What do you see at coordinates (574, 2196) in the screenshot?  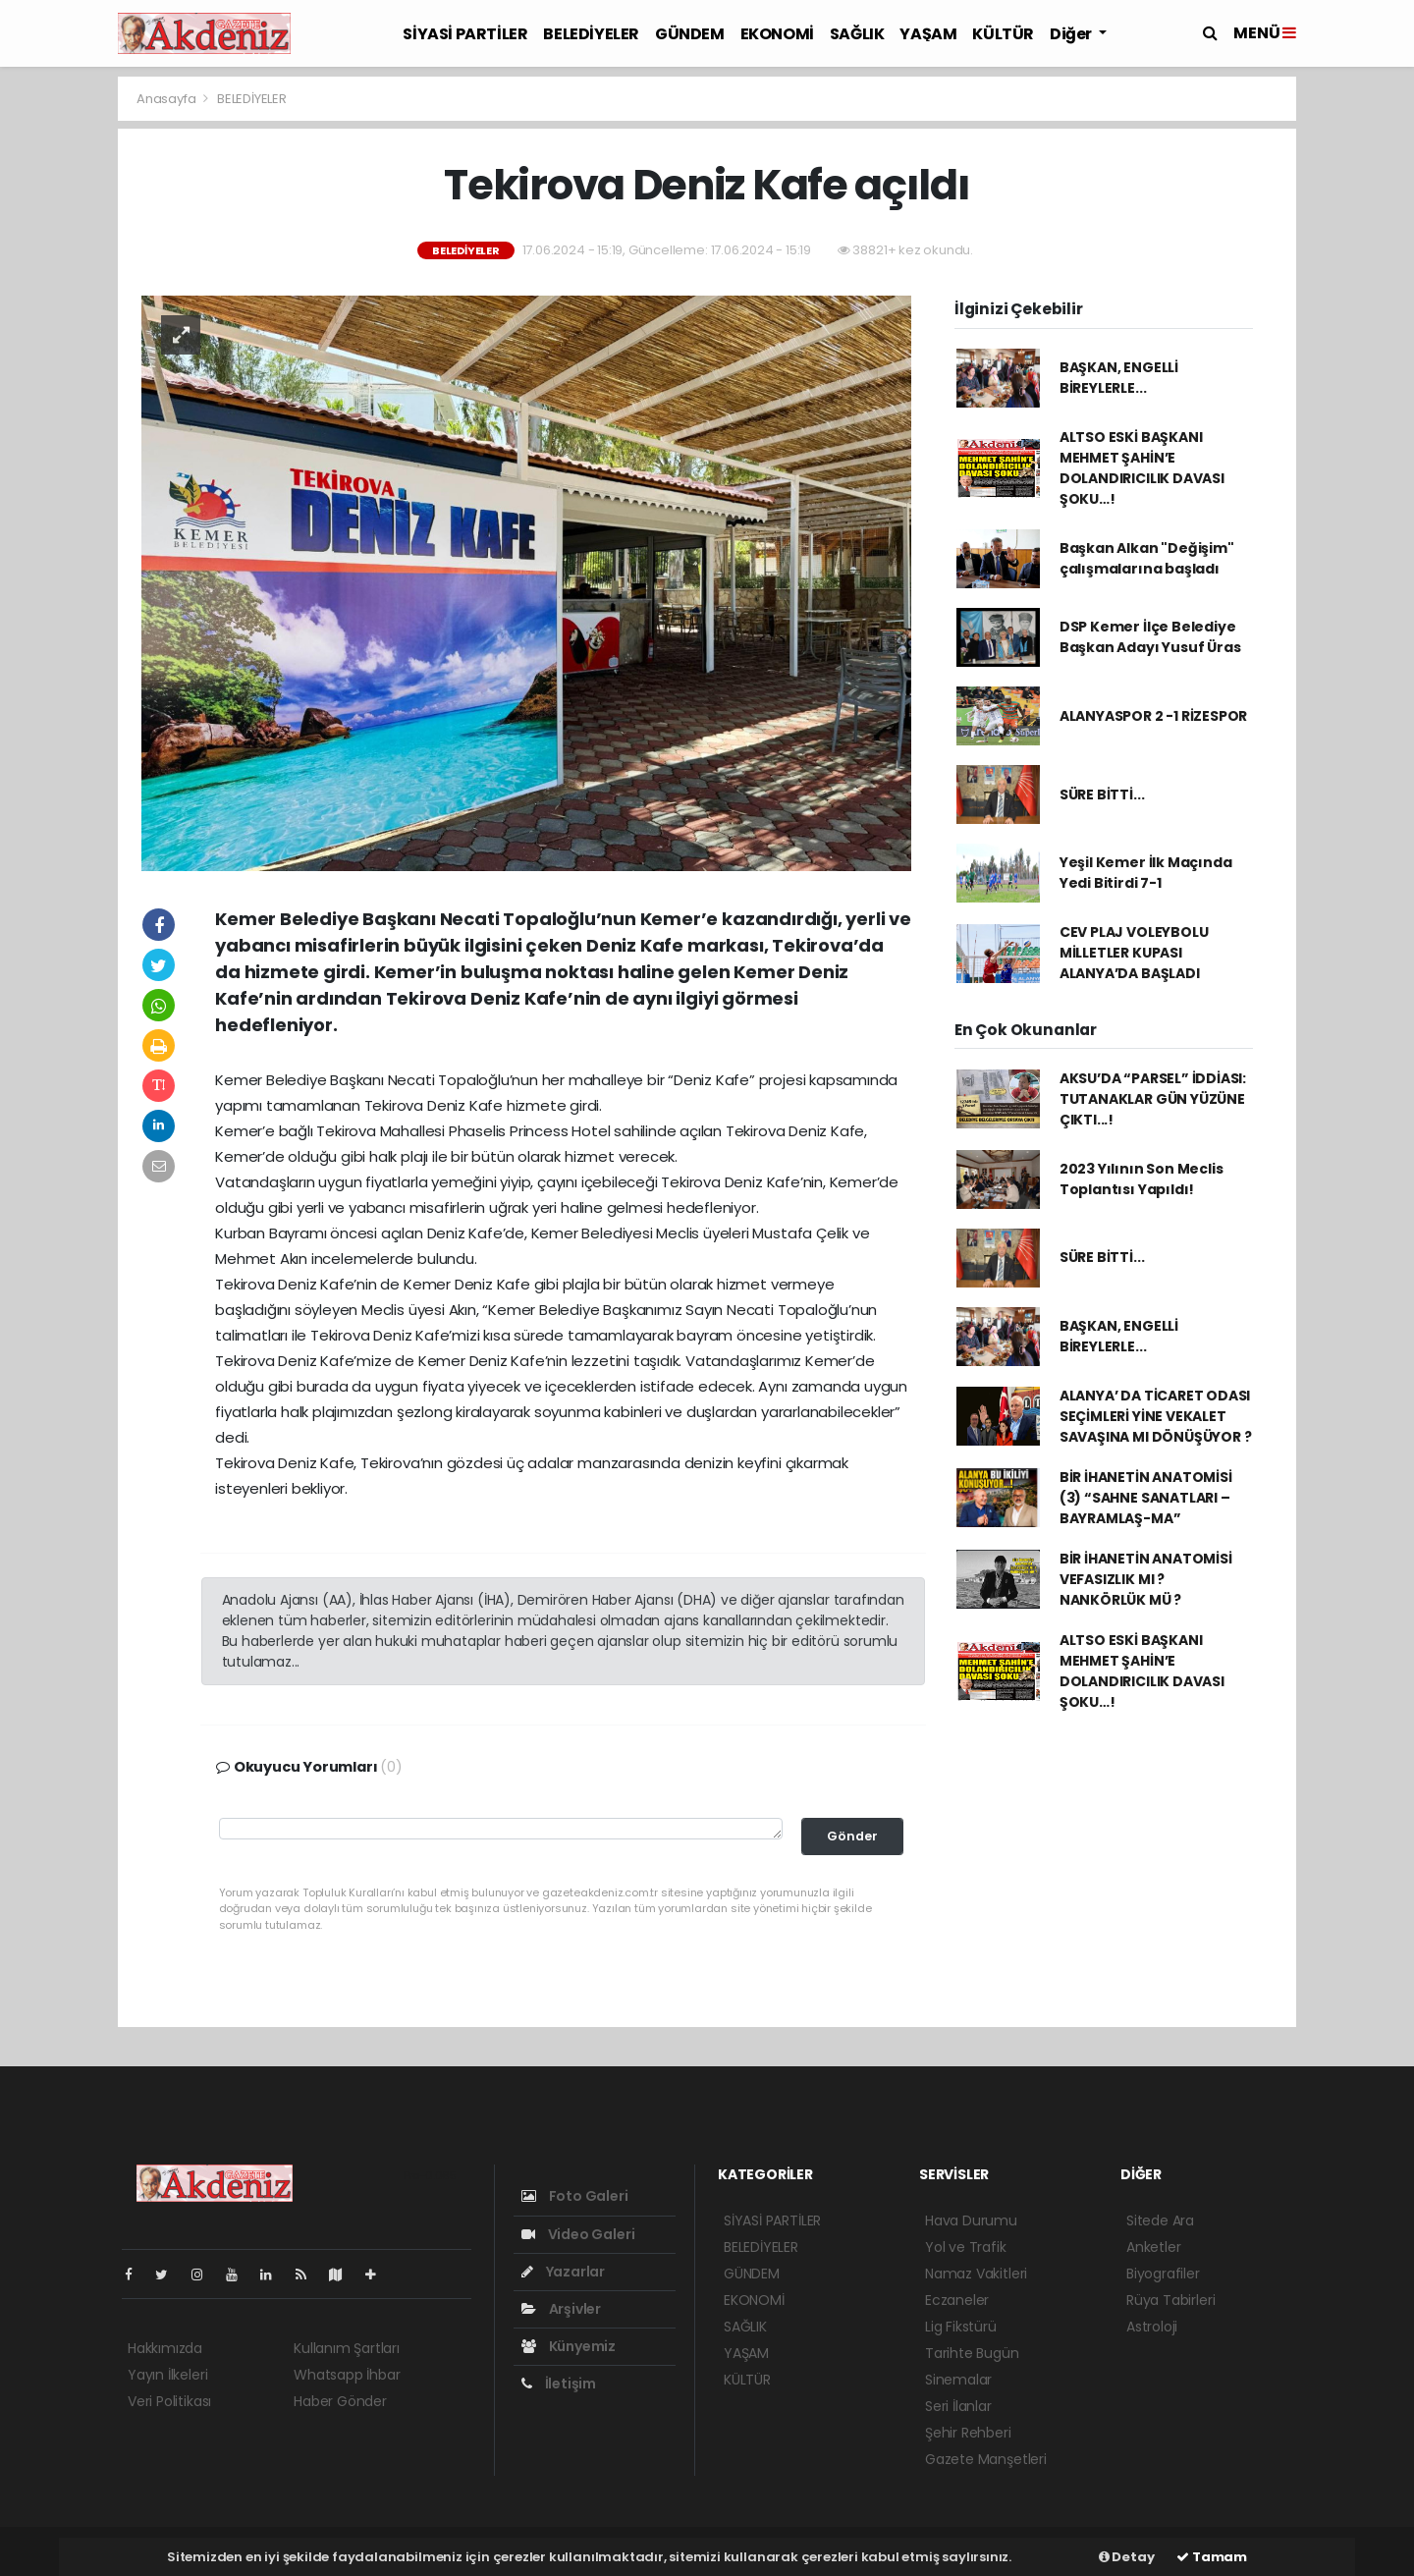 I see `Foto Galeri` at bounding box center [574, 2196].